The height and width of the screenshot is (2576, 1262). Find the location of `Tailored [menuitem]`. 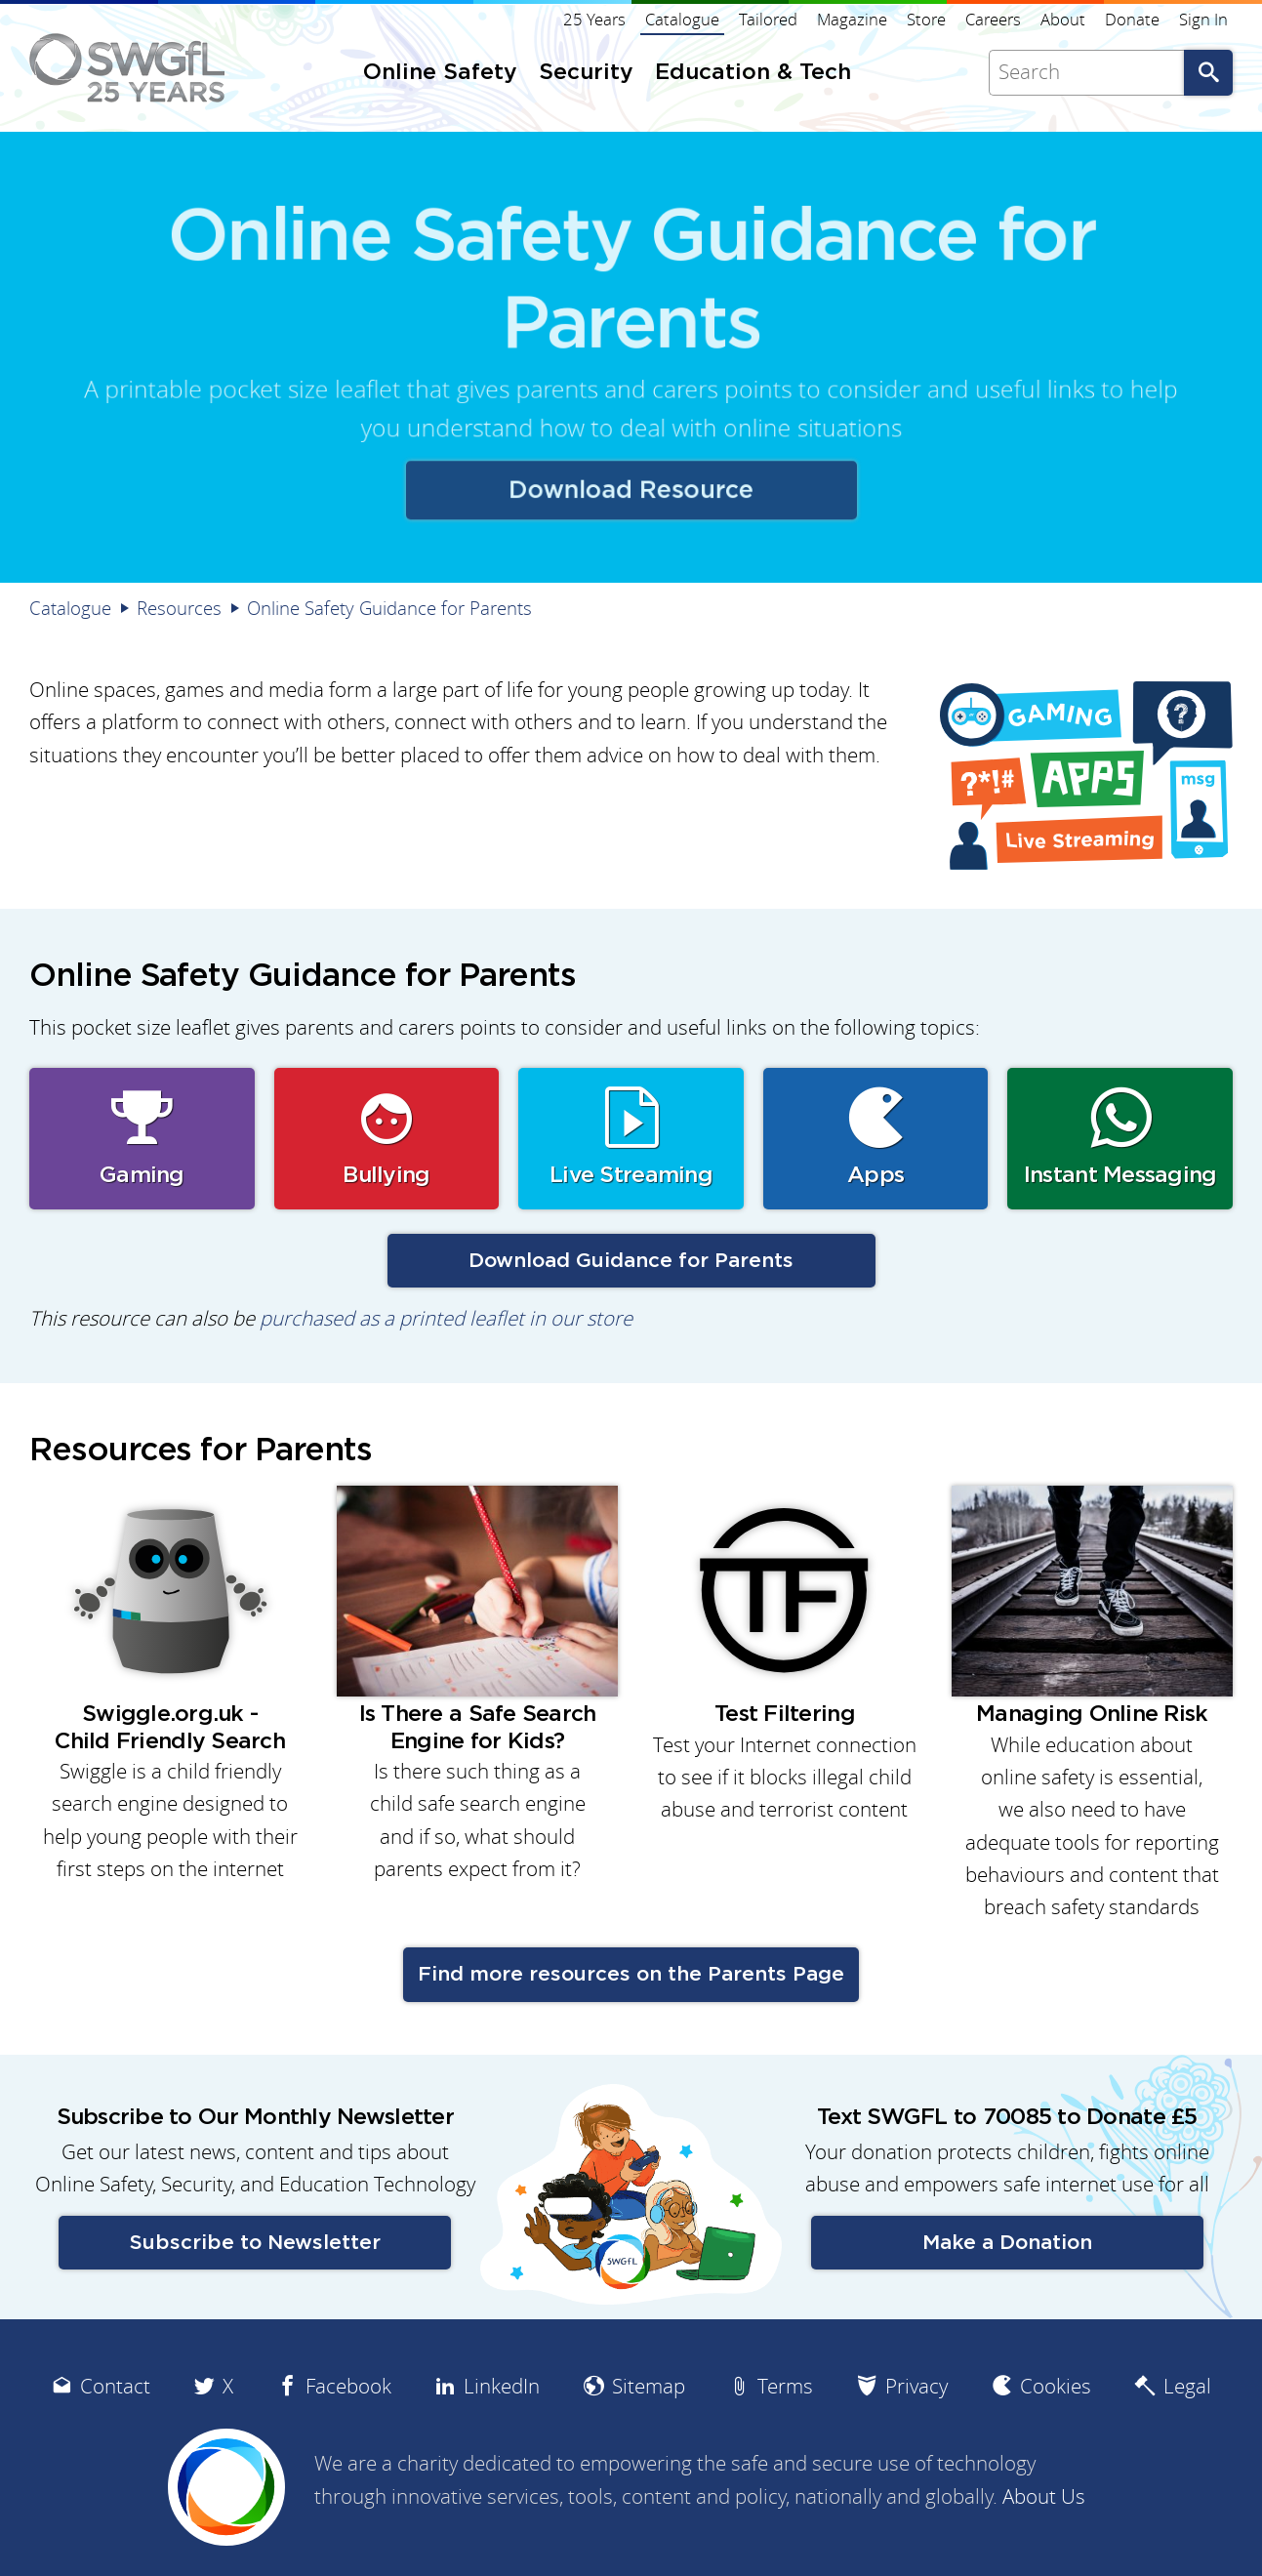

Tailored [menuitem] is located at coordinates (768, 19).